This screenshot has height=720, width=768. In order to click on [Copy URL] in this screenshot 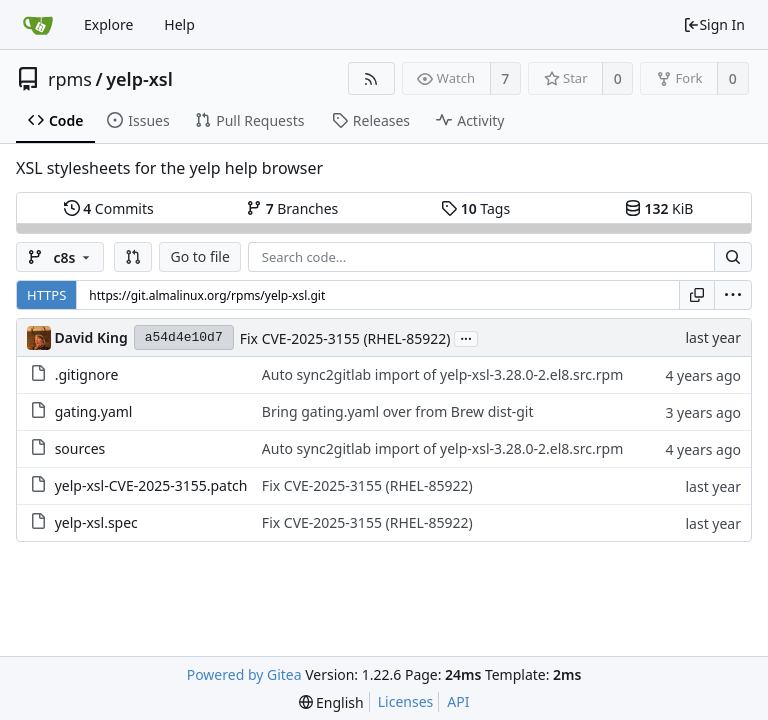, I will do `click(697, 295)`.